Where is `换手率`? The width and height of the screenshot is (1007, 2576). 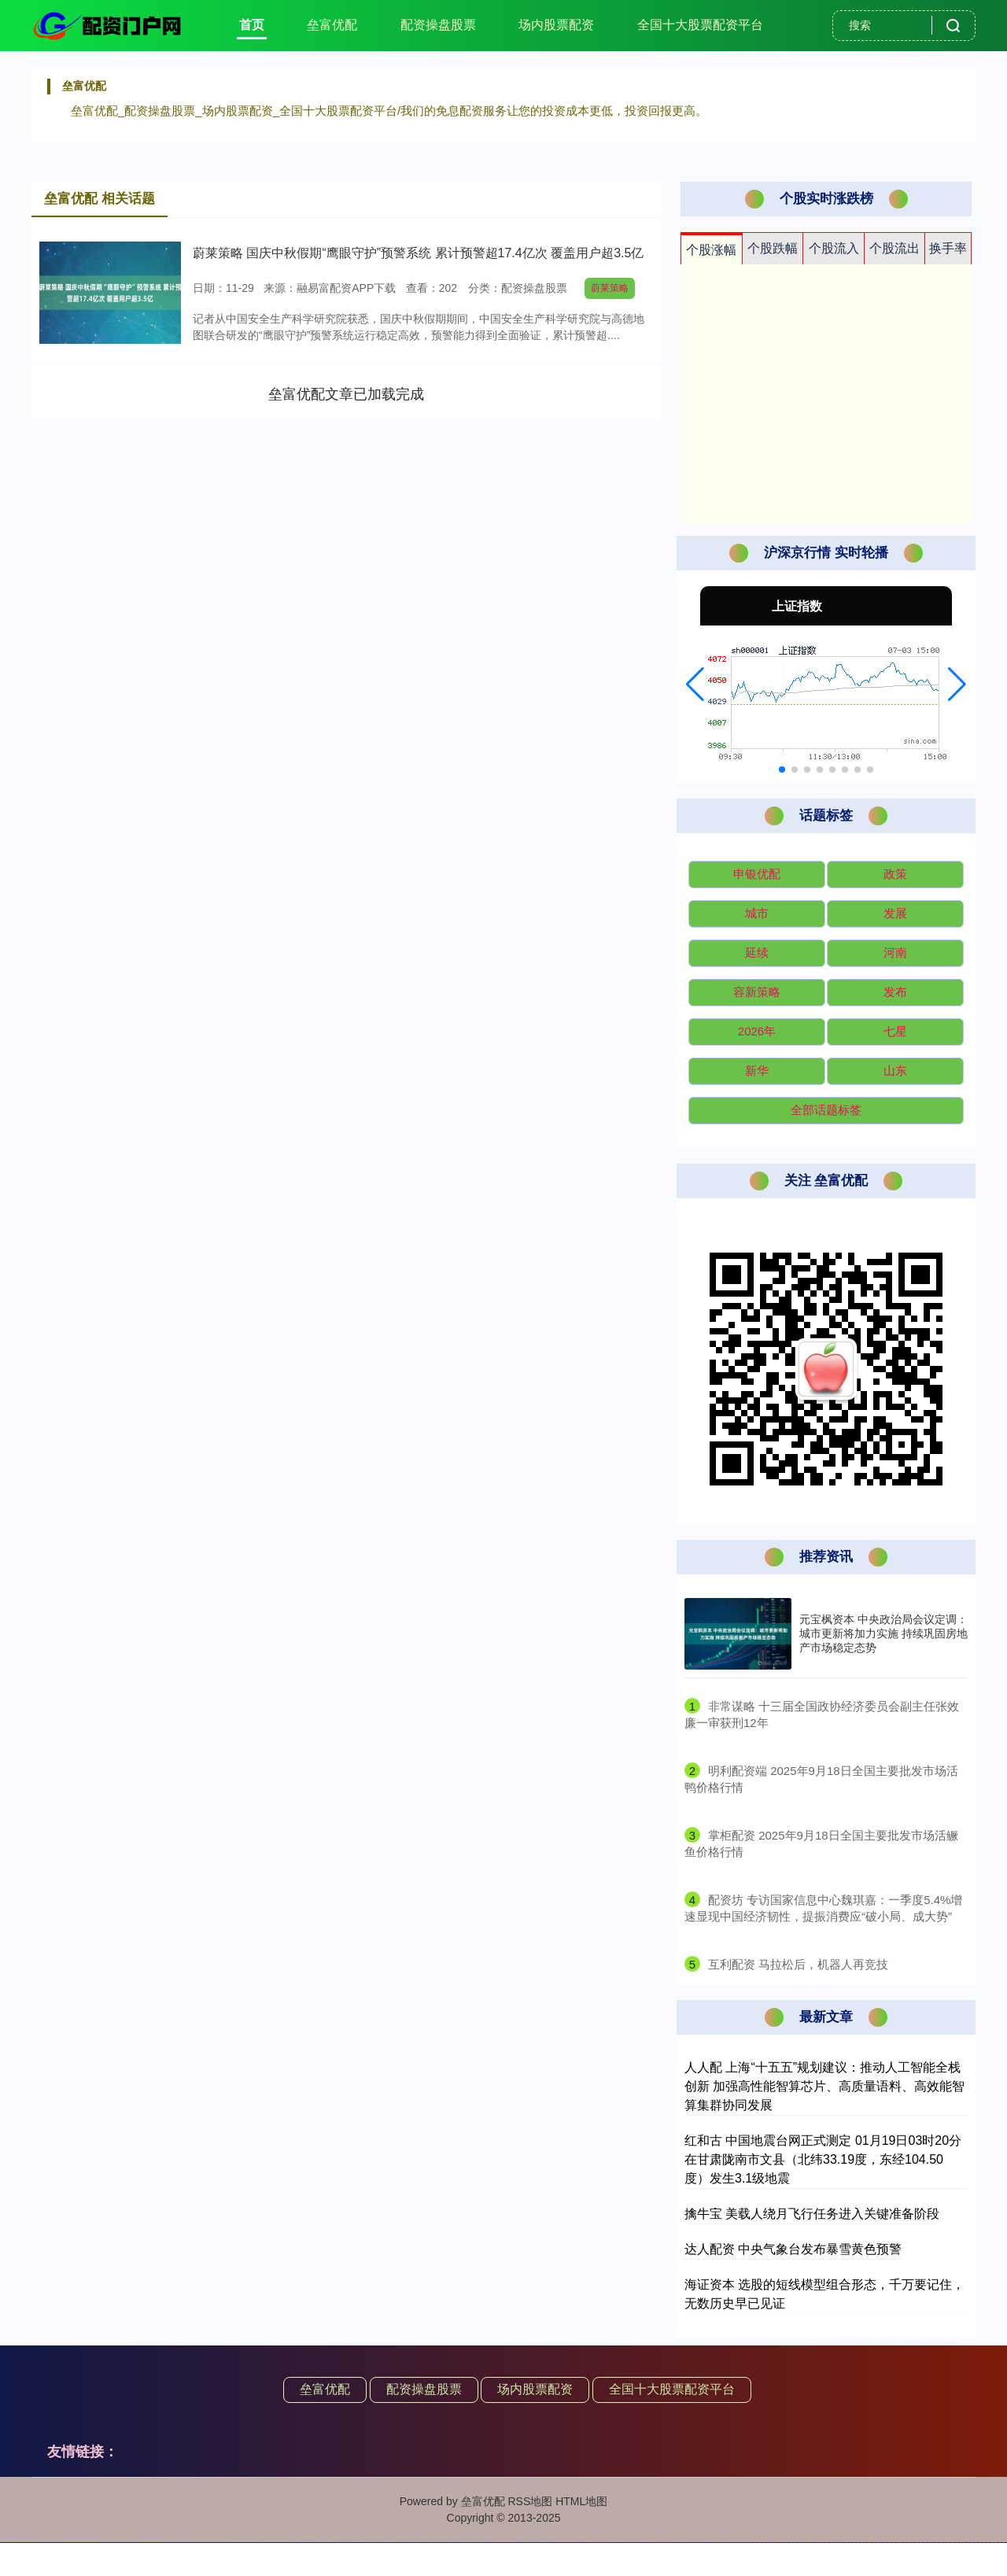
换手率 is located at coordinates (948, 248).